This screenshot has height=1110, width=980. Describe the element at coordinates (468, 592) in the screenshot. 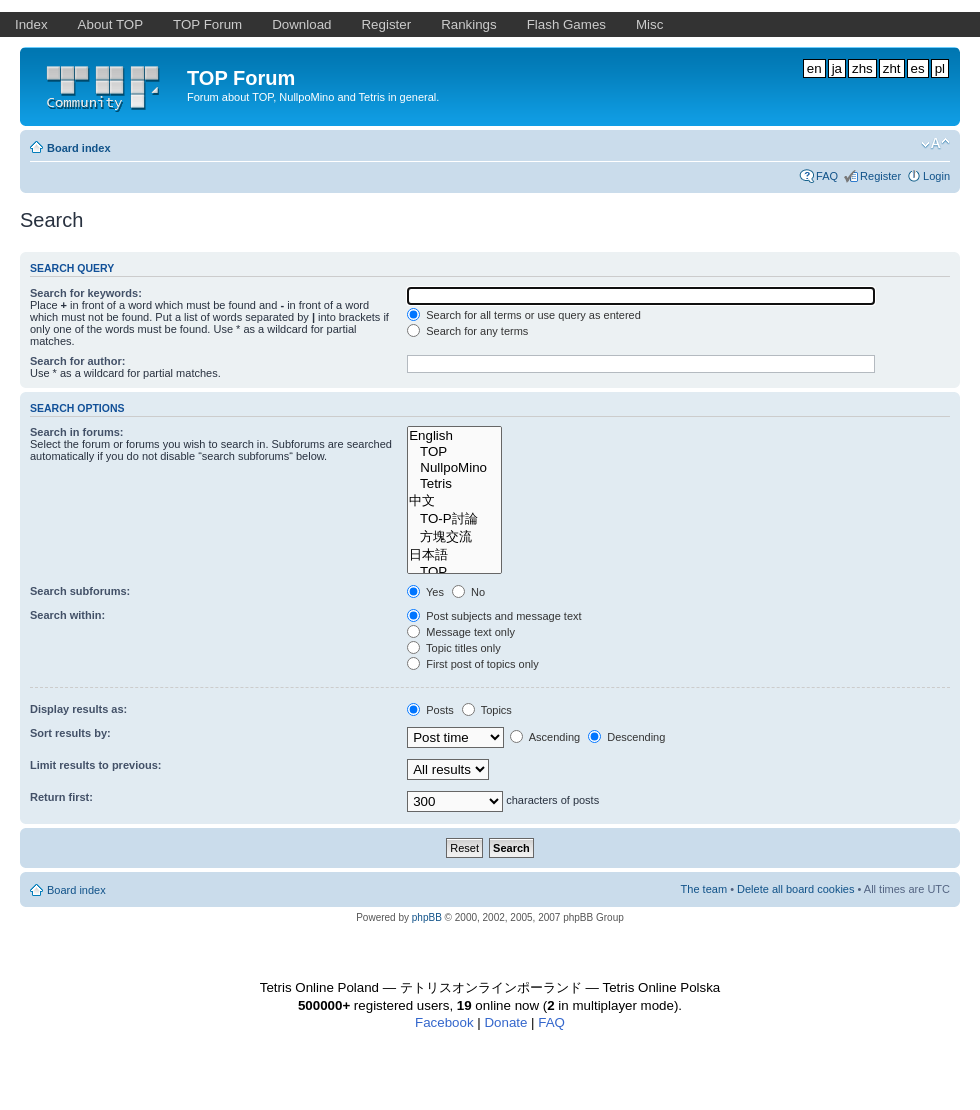

I see `No` at that location.